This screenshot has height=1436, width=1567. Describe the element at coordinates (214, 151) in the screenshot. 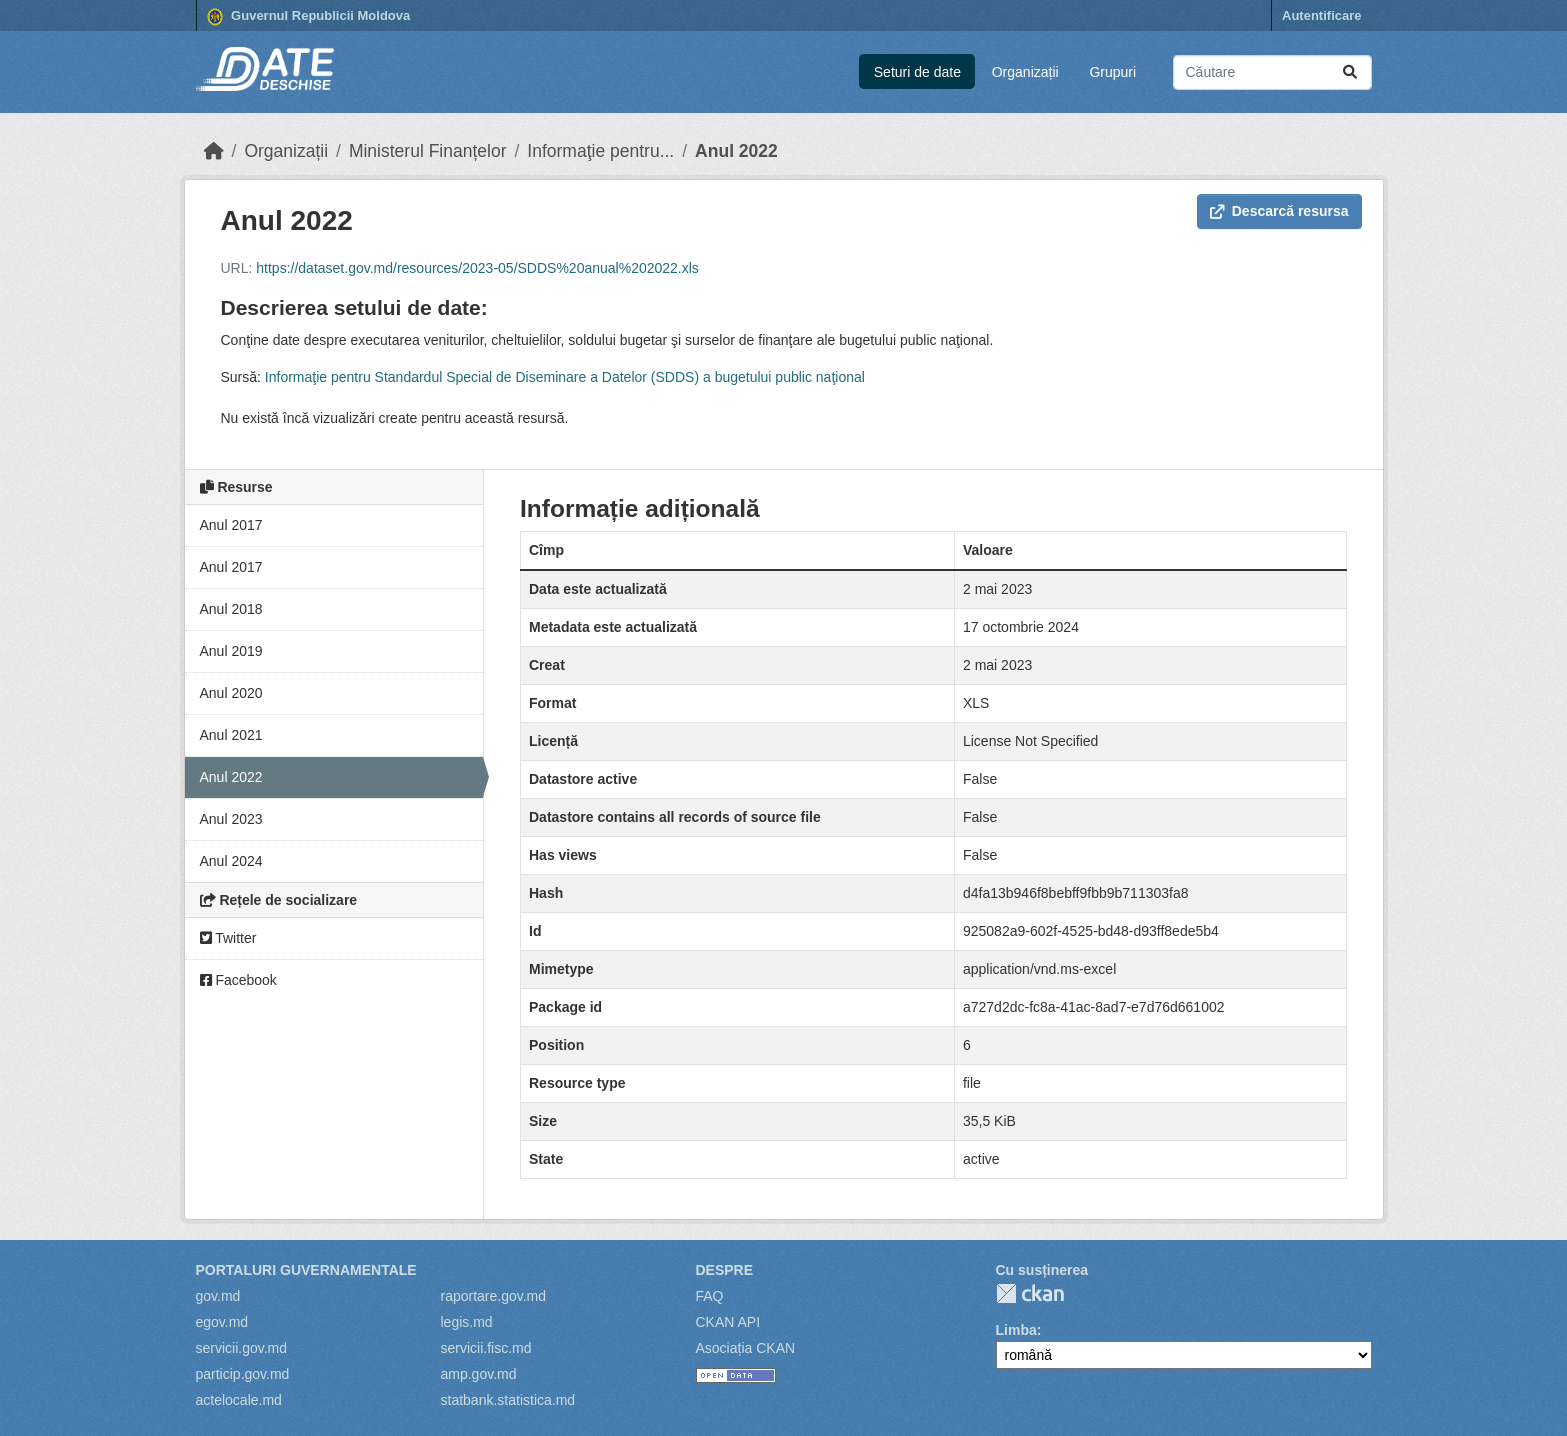

I see `[Home]` at that location.